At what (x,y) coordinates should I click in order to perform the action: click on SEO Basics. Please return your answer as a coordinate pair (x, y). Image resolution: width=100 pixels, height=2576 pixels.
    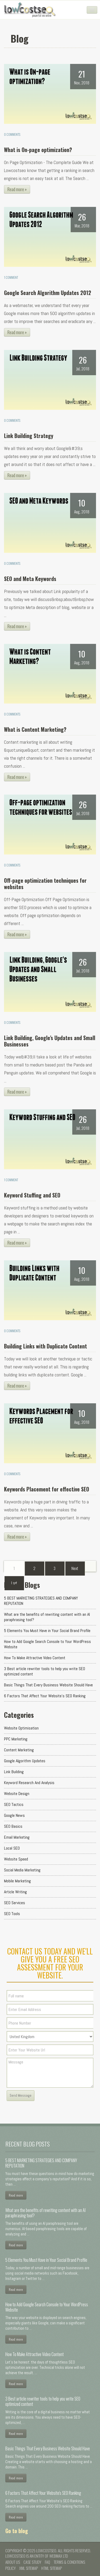
    Looking at the image, I should click on (13, 1826).